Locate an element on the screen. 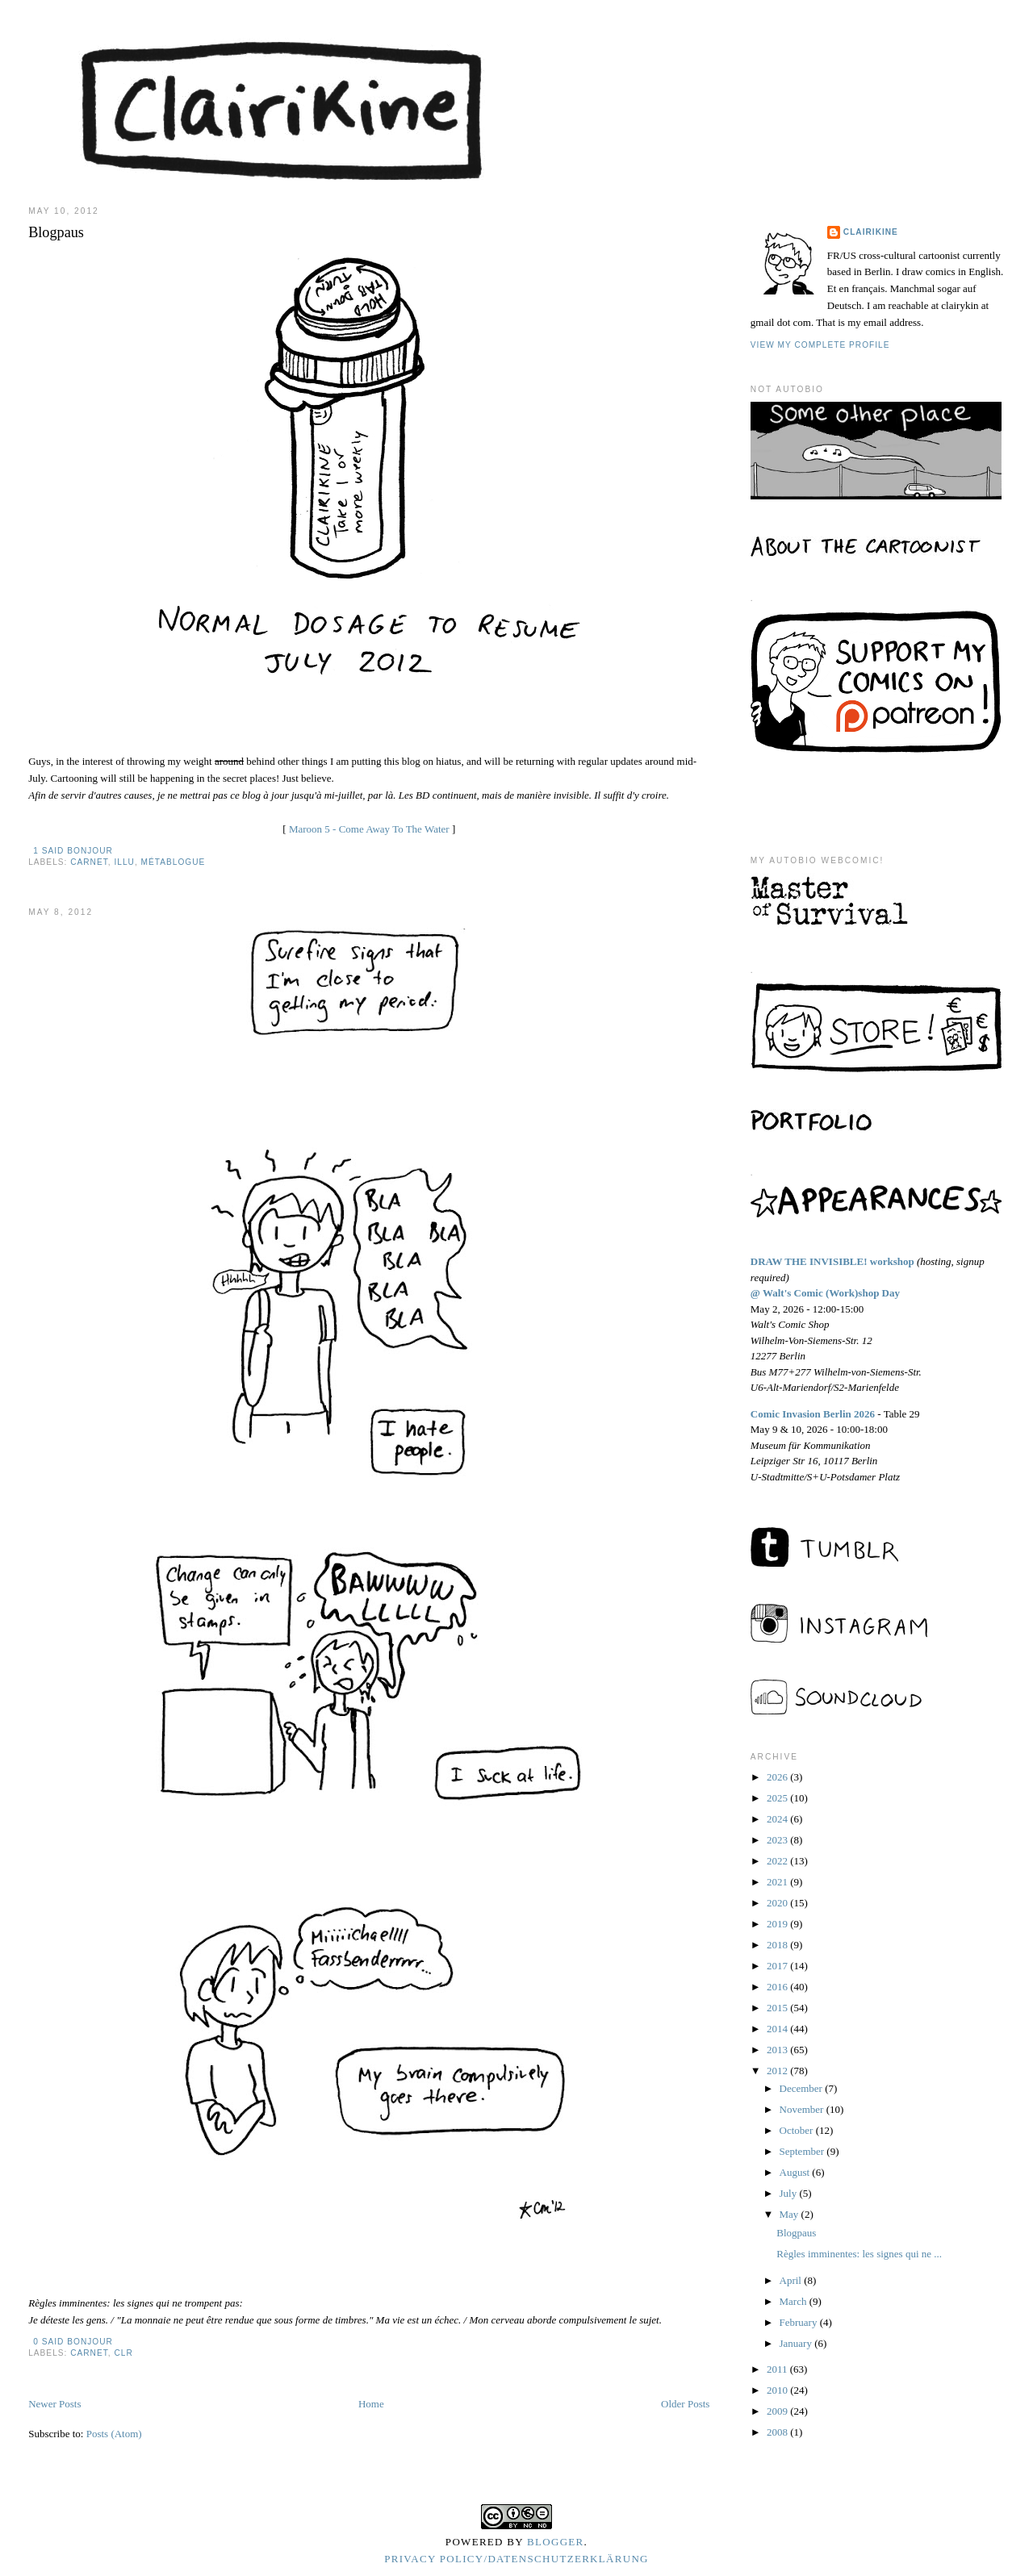  Blogpaus is located at coordinates (56, 232).